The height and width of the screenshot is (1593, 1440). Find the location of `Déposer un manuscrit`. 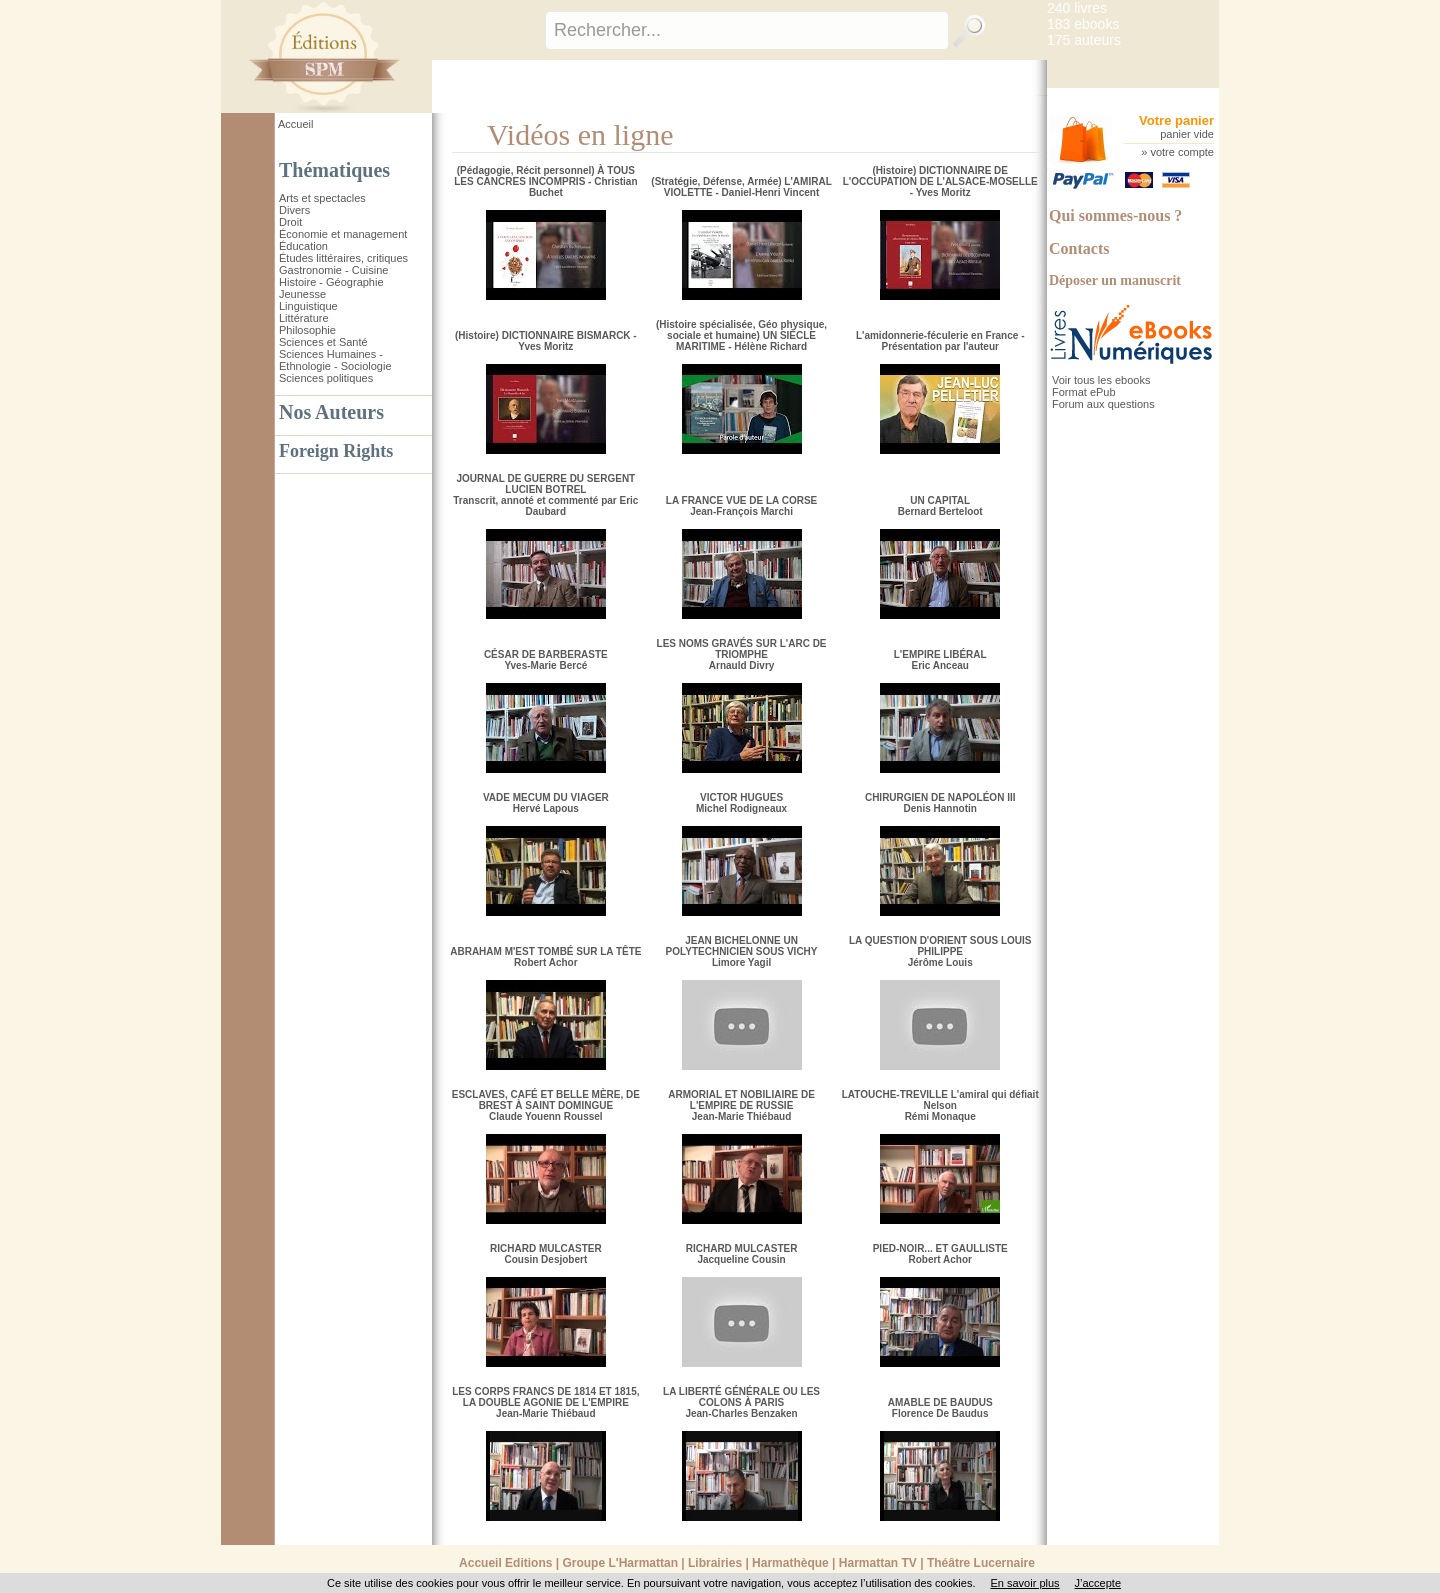

Déposer un manuscrit is located at coordinates (1115, 280).